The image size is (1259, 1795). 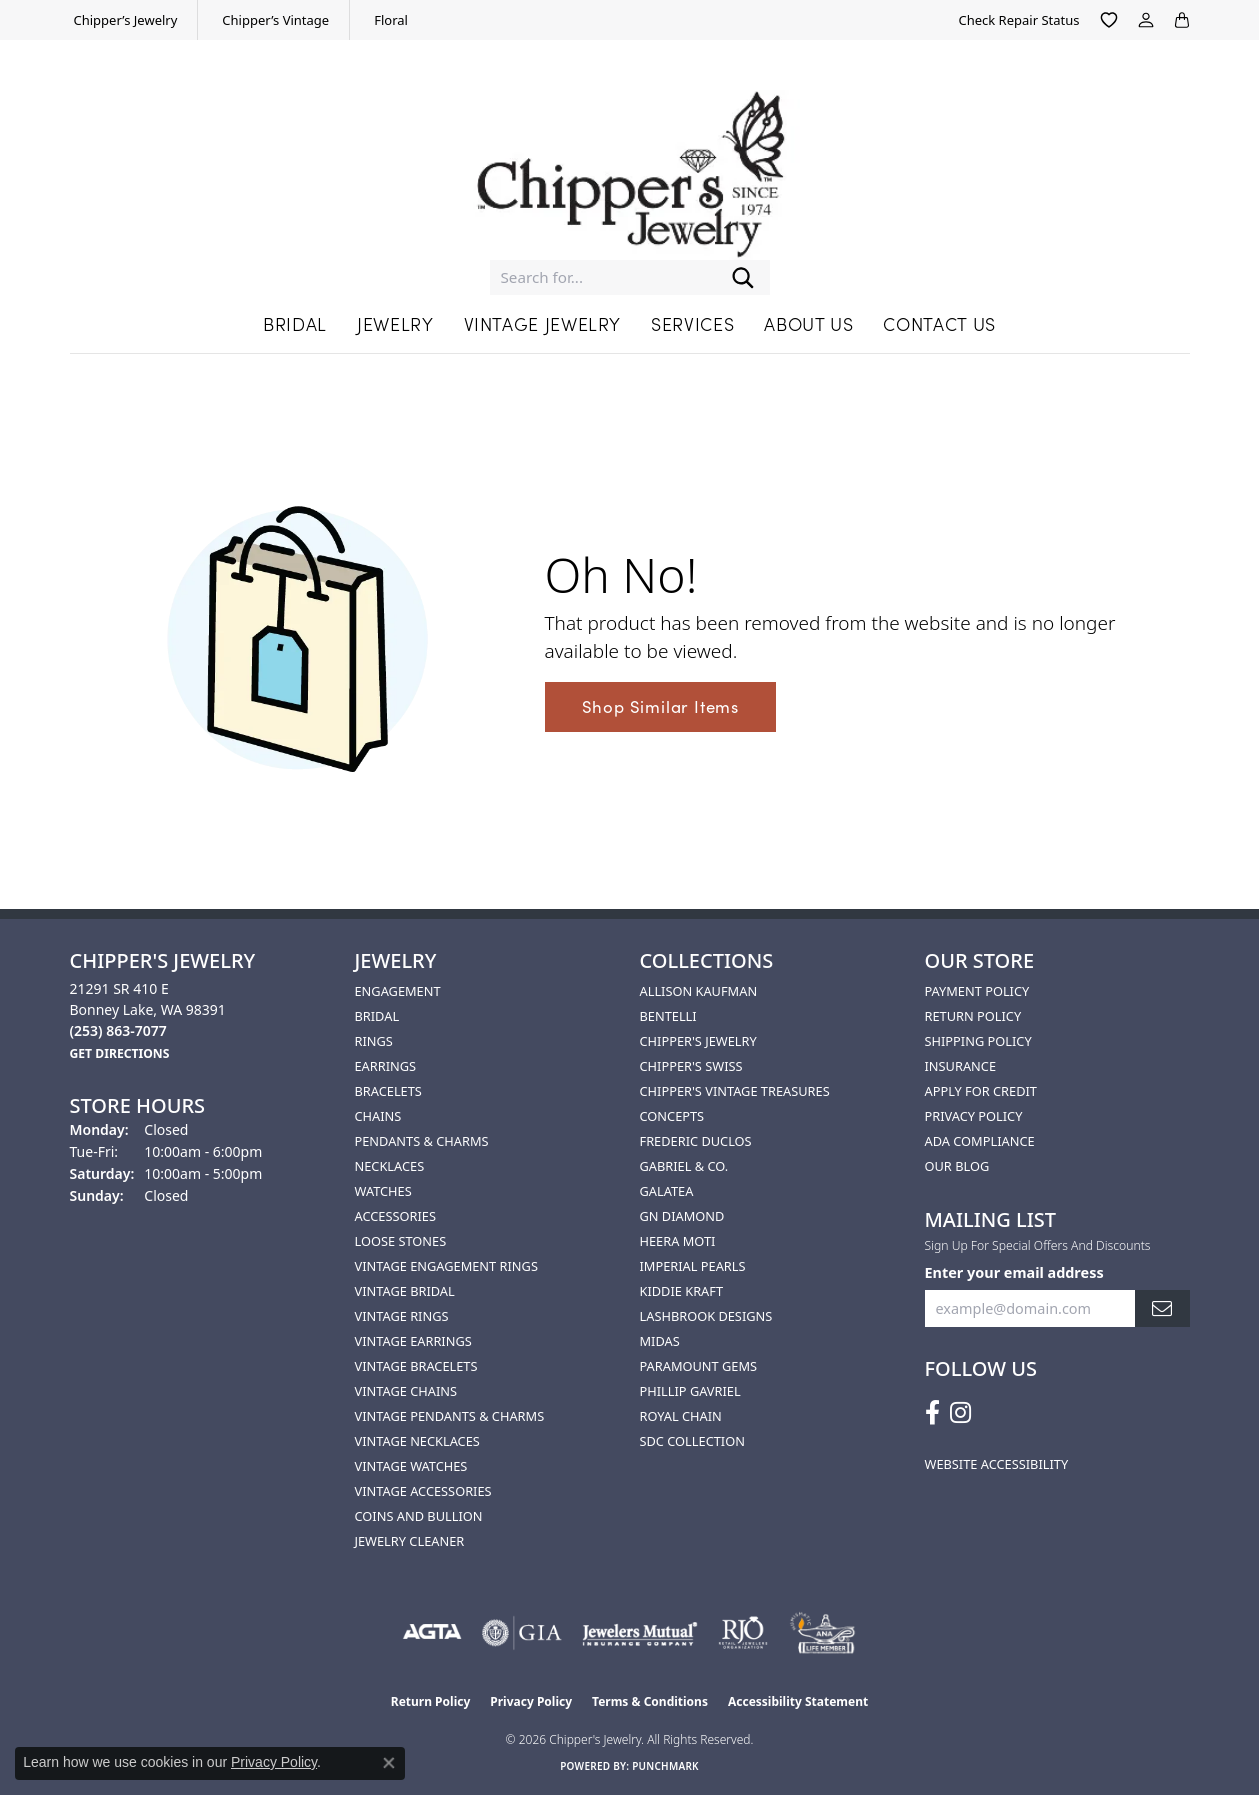 What do you see at coordinates (960, 1413) in the screenshot?
I see `[Follow us on instagram (opens in new tab)]` at bounding box center [960, 1413].